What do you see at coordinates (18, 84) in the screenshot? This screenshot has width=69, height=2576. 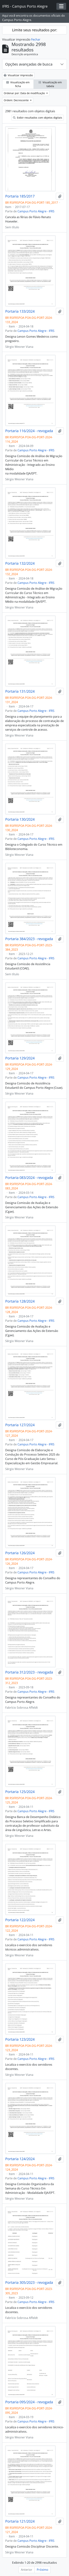 I see `Visualização em ficha` at bounding box center [18, 84].